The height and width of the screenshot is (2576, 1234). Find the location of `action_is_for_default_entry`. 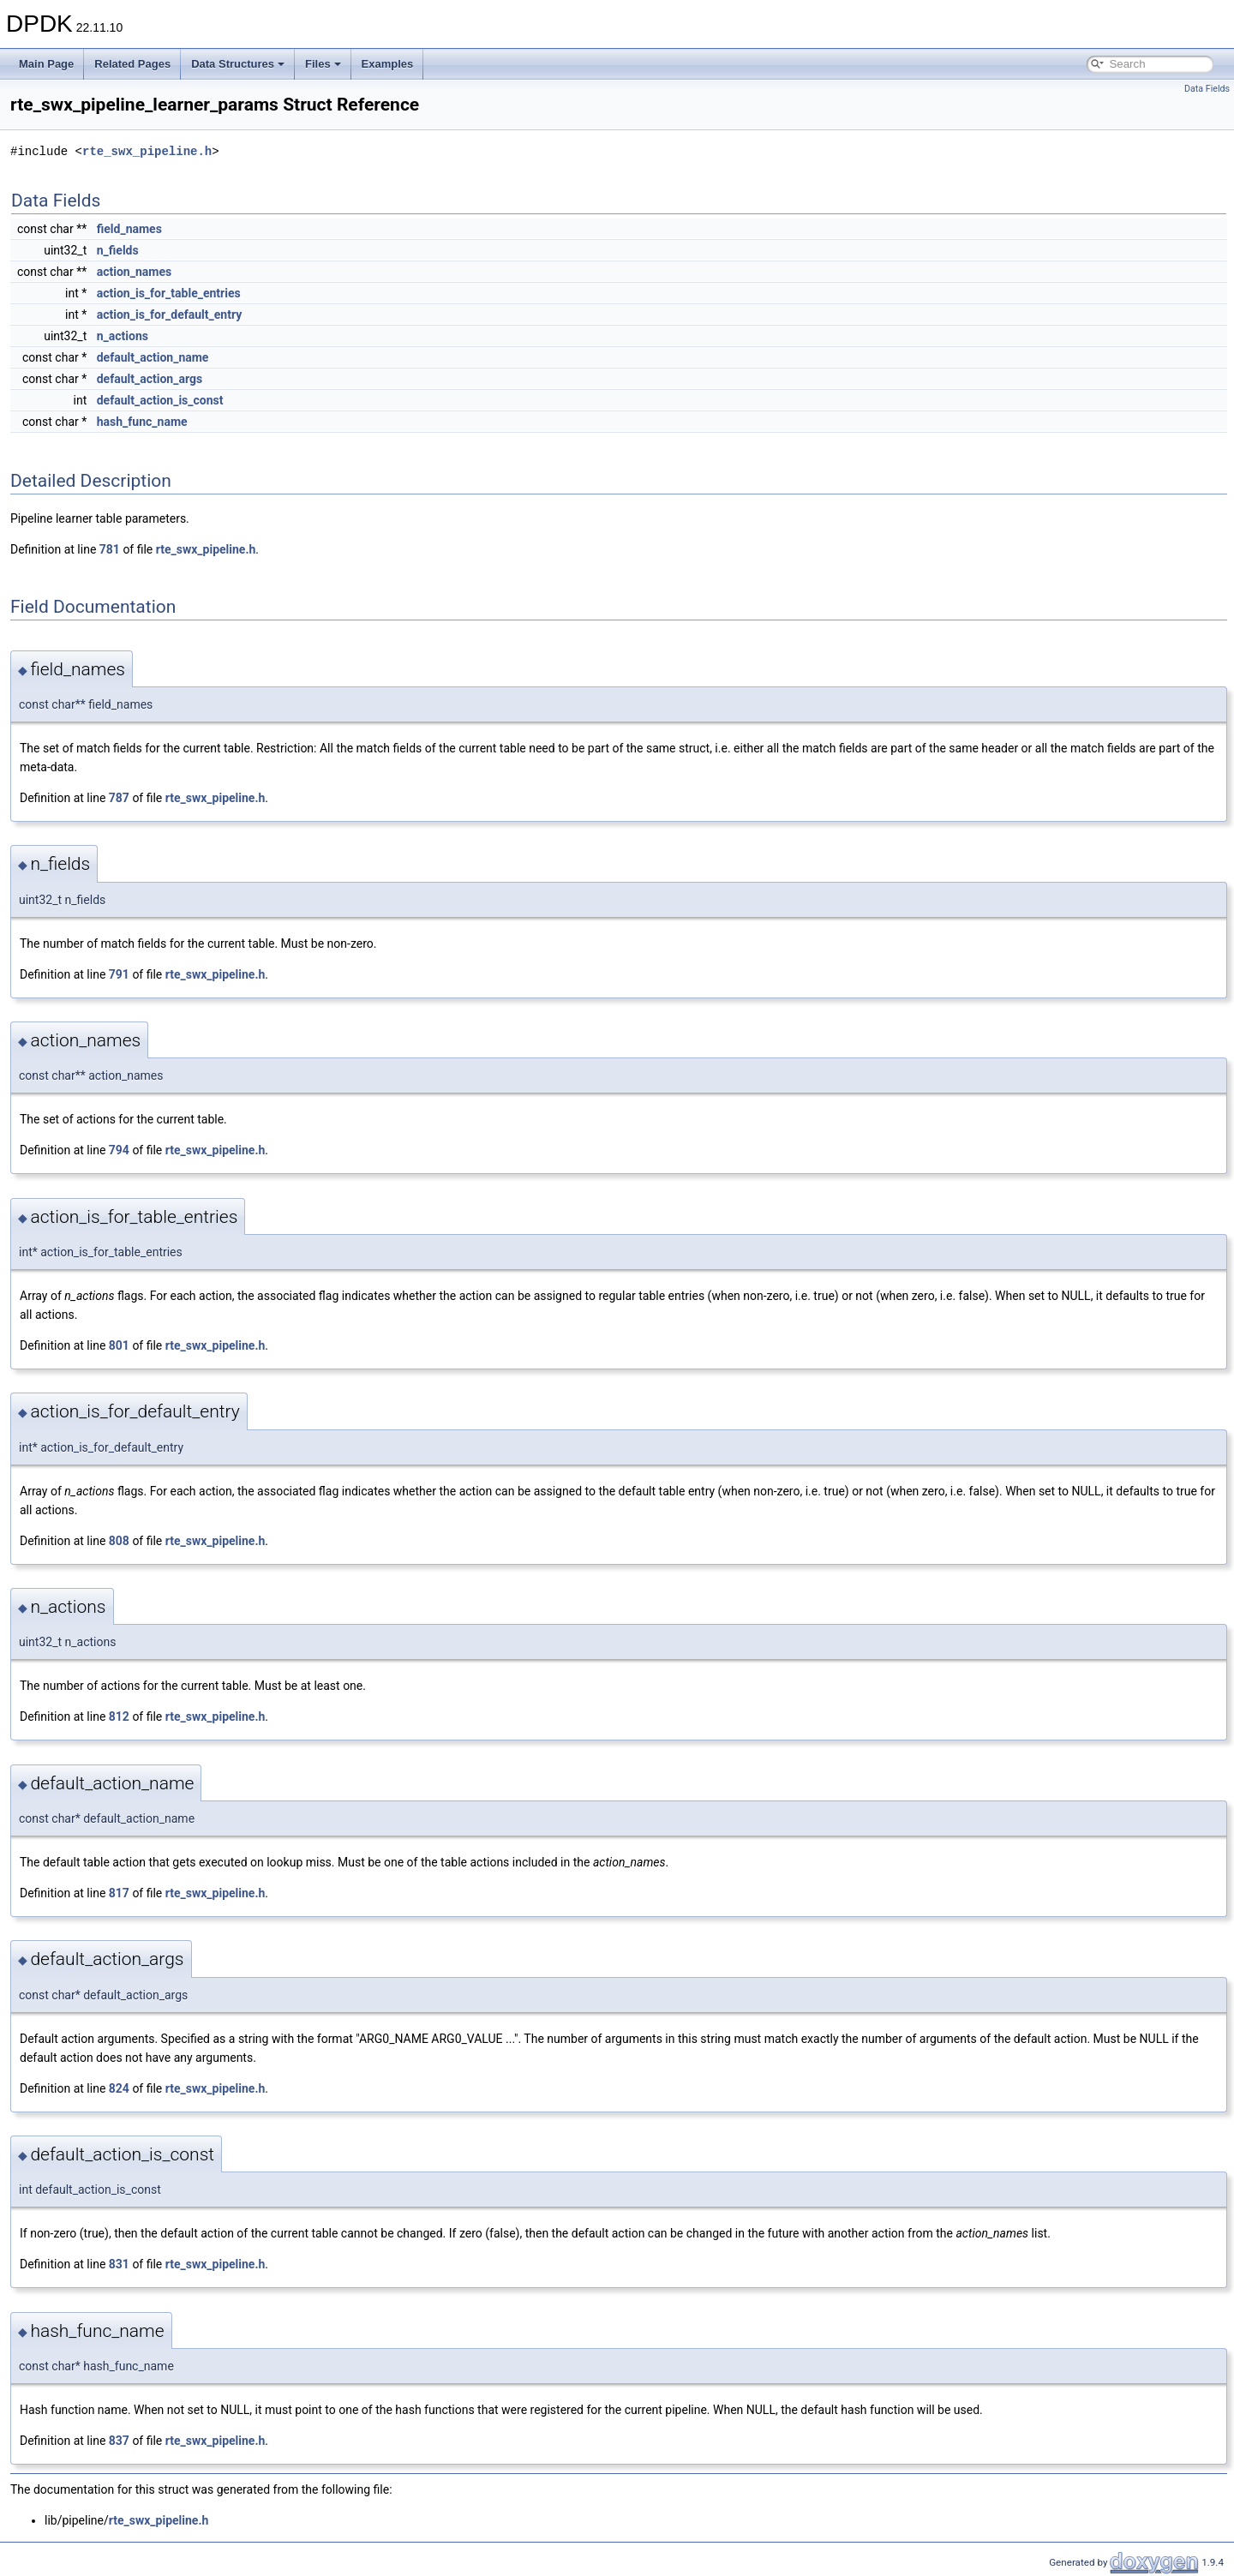

action_is_for_default_entry is located at coordinates (170, 314).